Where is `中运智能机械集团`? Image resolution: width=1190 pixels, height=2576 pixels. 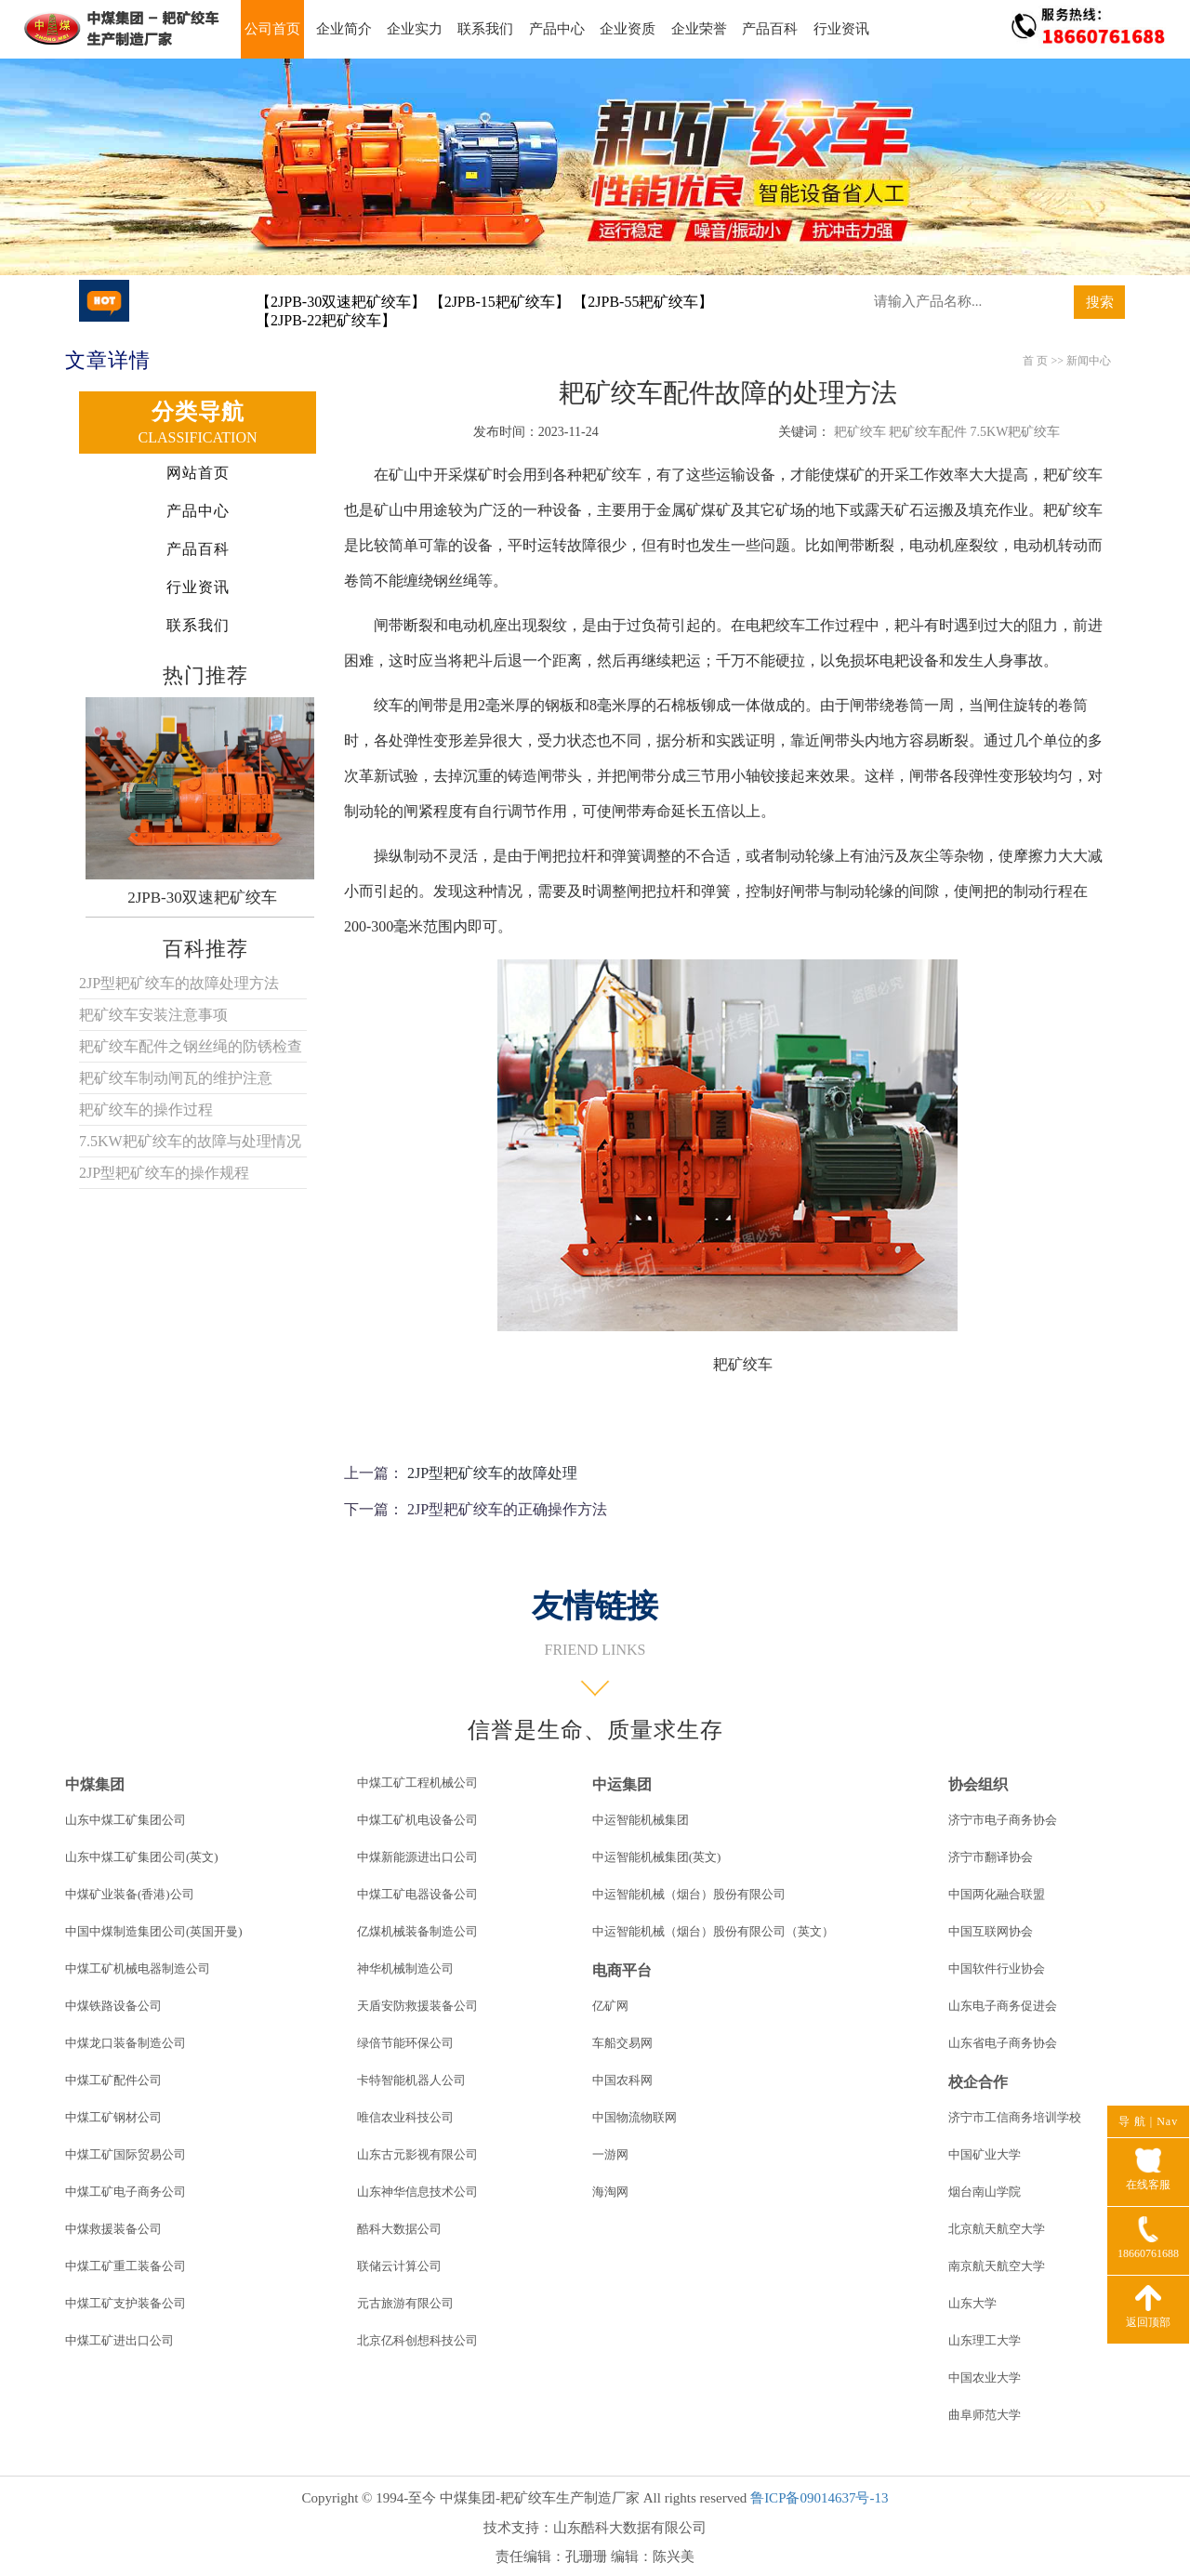
中运智能机械集团 is located at coordinates (640, 1820).